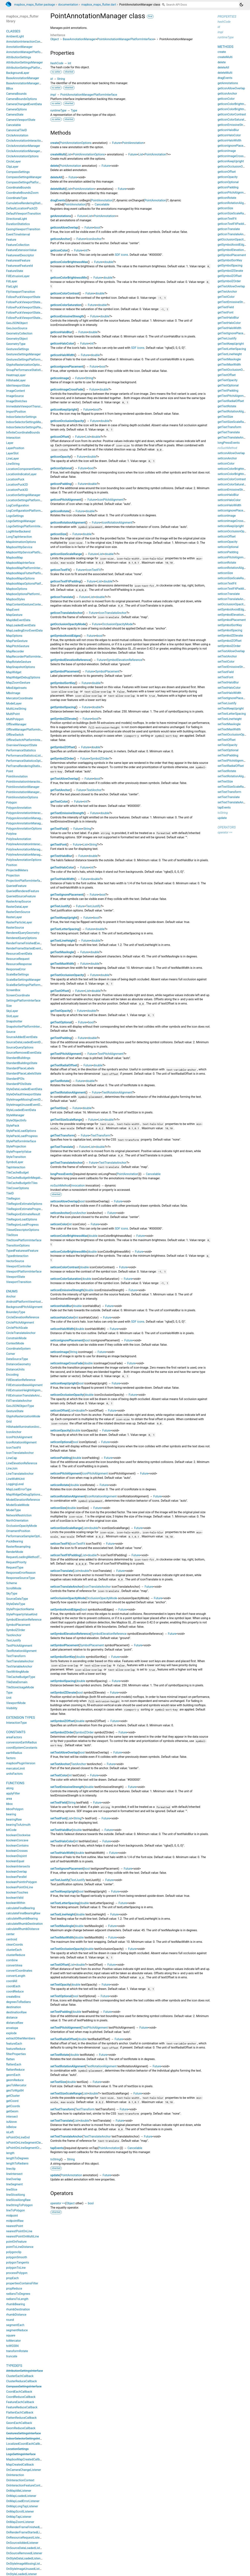  What do you see at coordinates (20, 1380) in the screenshot?
I see `FillElevationReference` at bounding box center [20, 1380].